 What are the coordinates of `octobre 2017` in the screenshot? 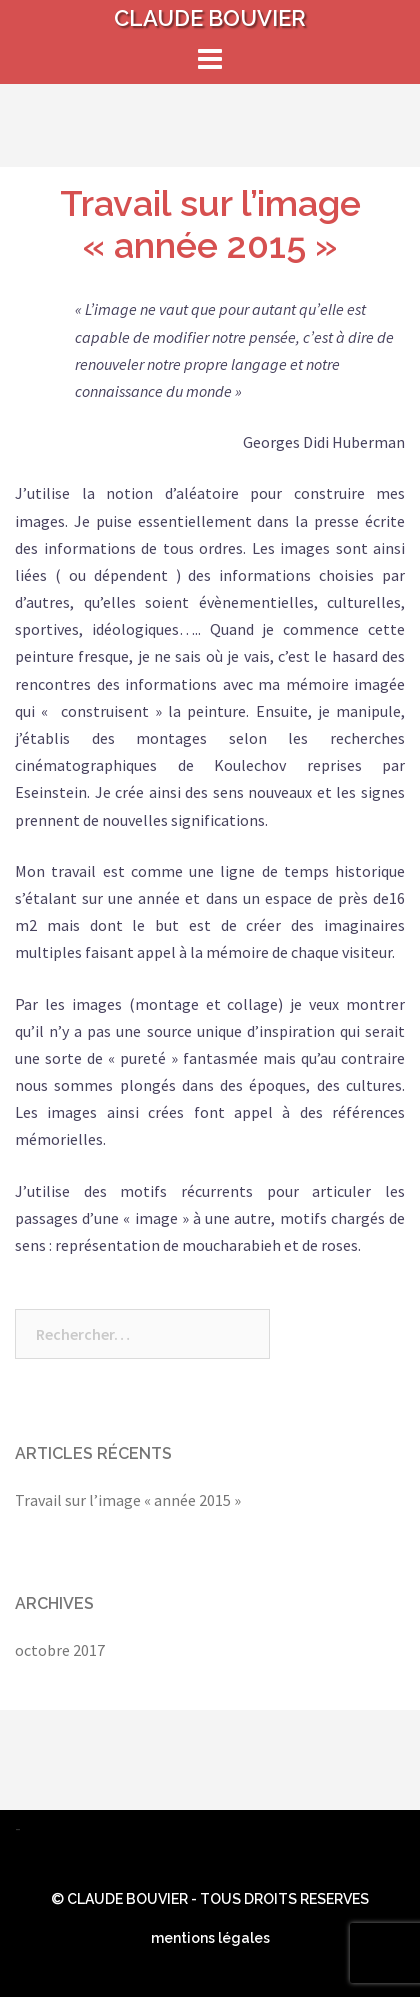 It's located at (60, 1650).